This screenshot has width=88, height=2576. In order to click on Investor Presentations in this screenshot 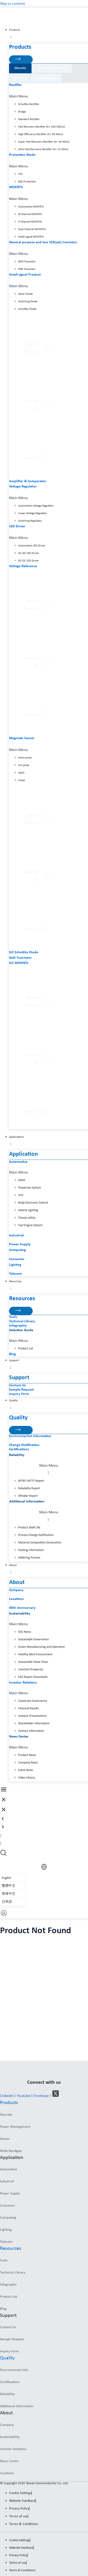, I will do `click(32, 1716)`.